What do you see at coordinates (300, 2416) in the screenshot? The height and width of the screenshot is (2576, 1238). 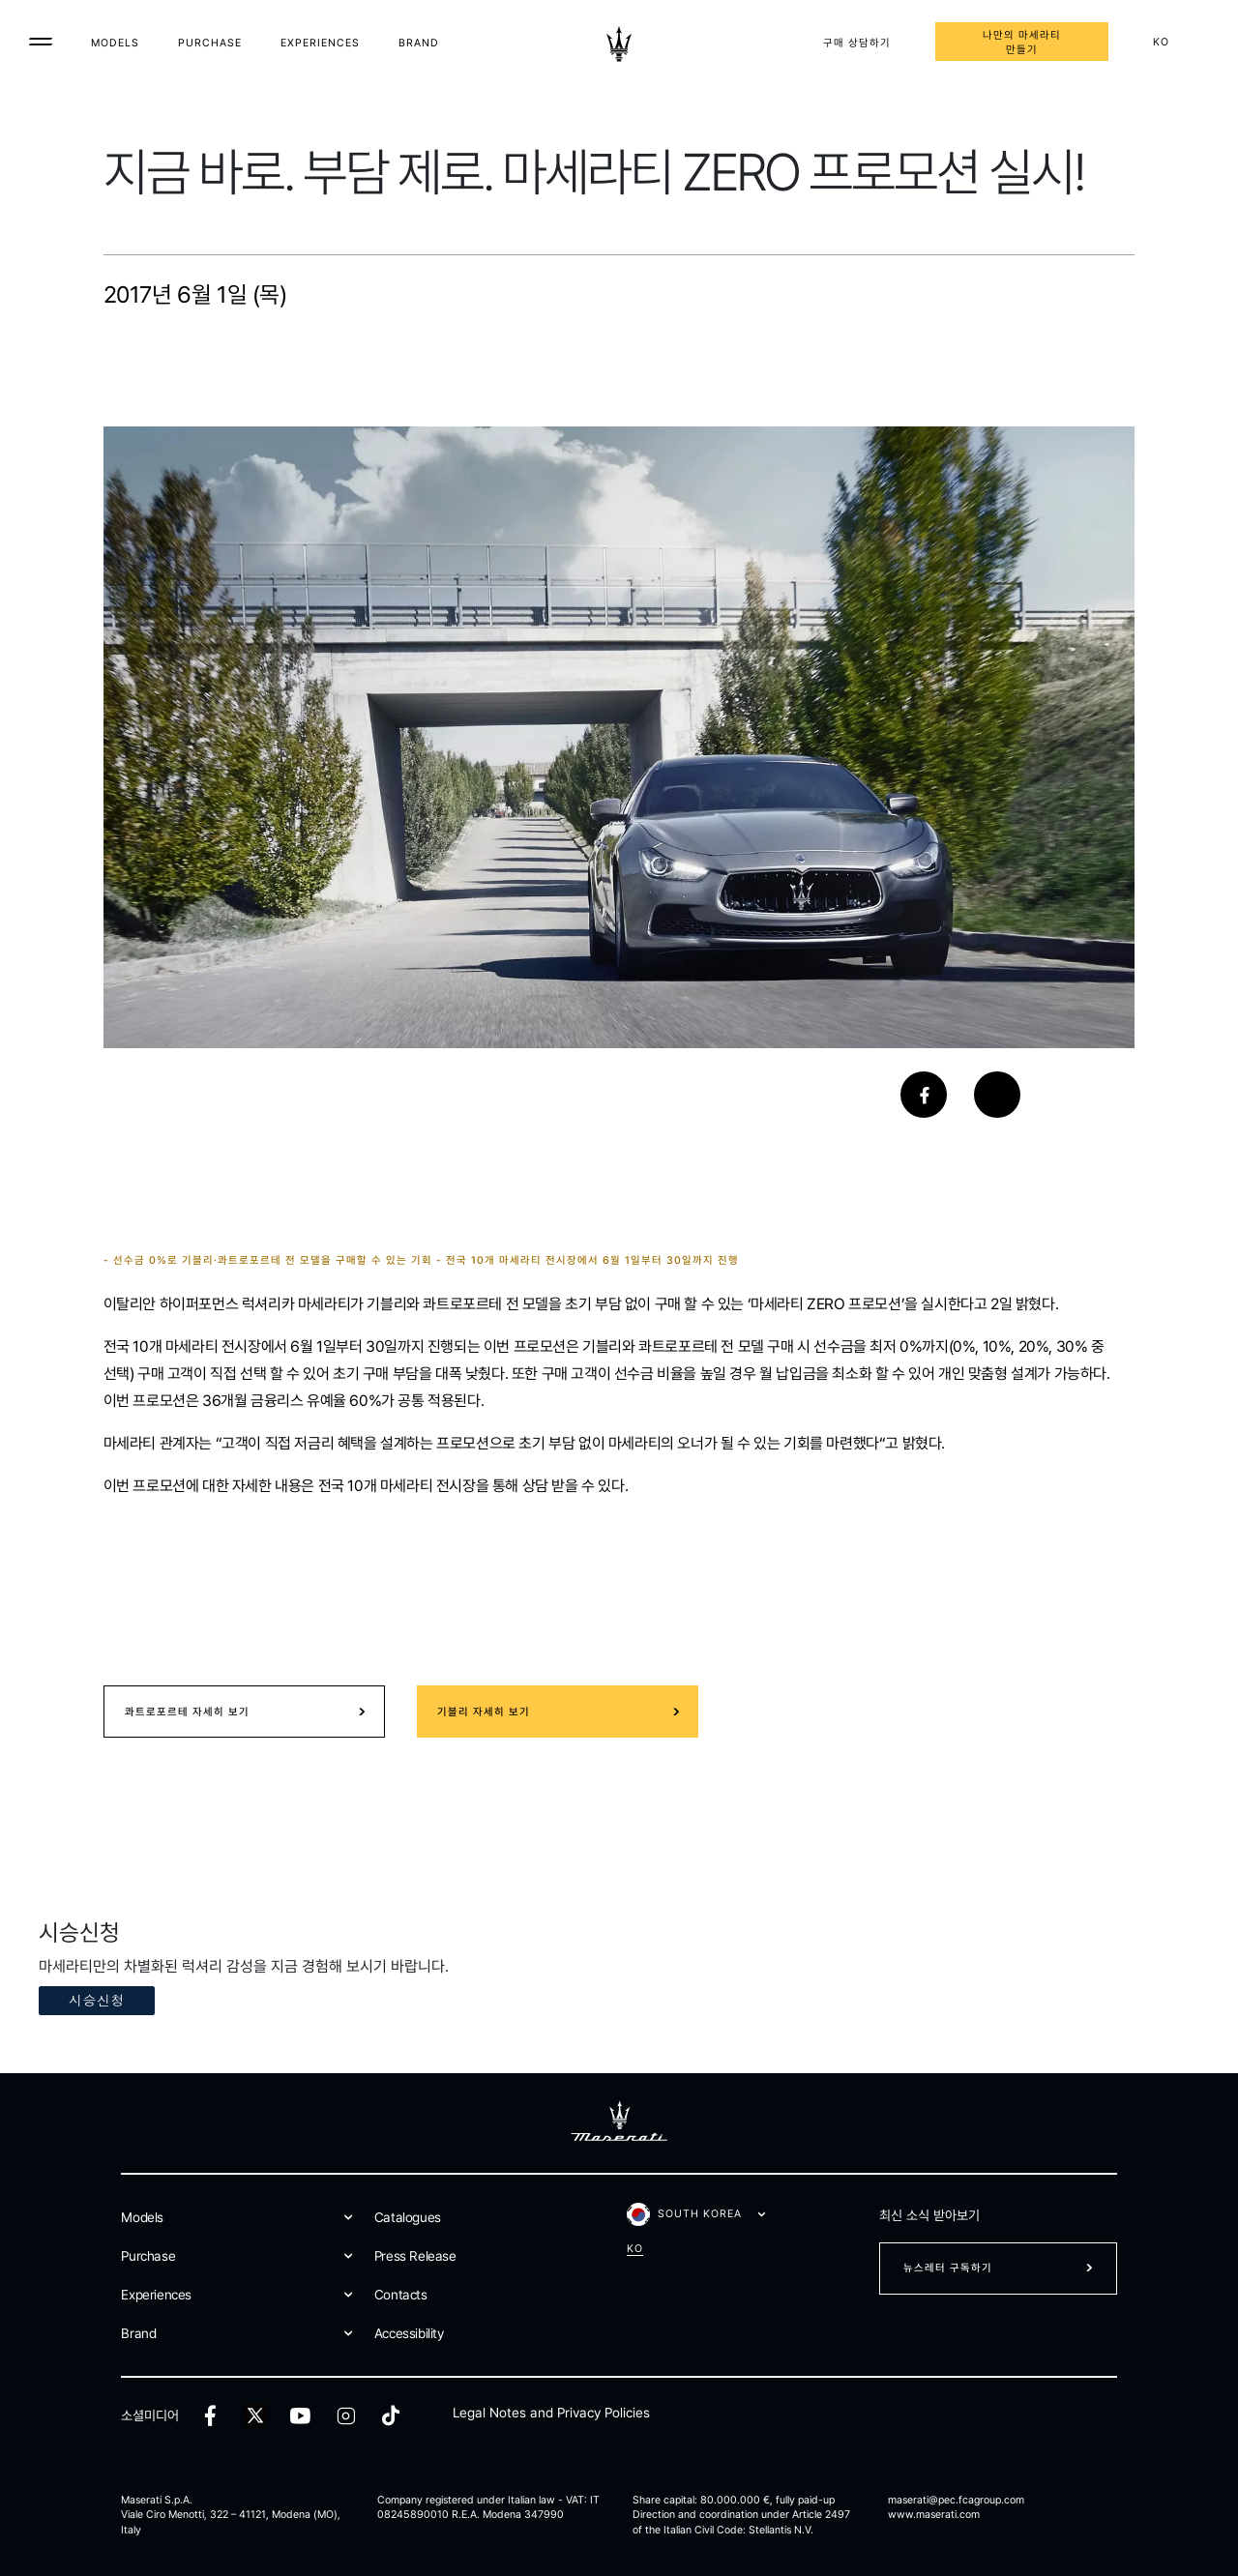 I see `[youtube]` at bounding box center [300, 2416].